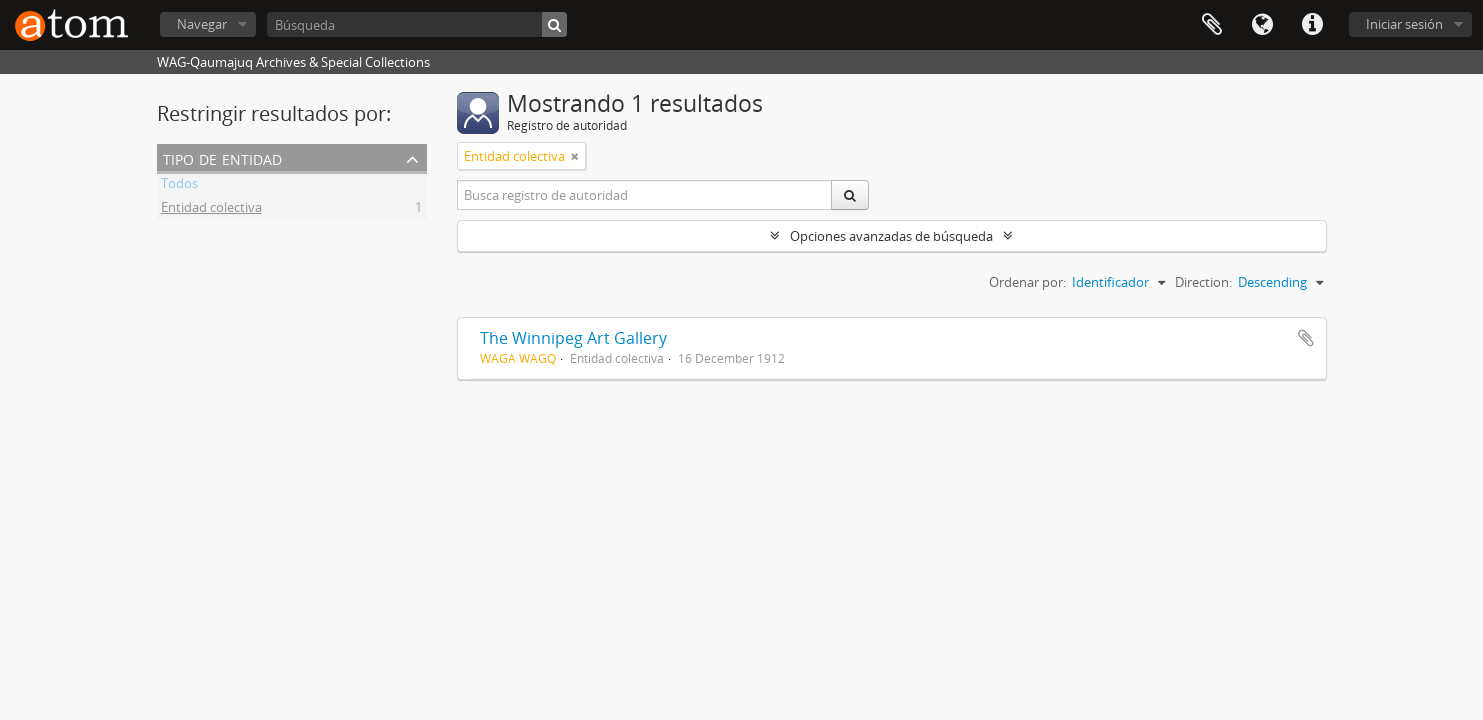  What do you see at coordinates (1027, 282) in the screenshot?
I see `Ordenar por:` at bounding box center [1027, 282].